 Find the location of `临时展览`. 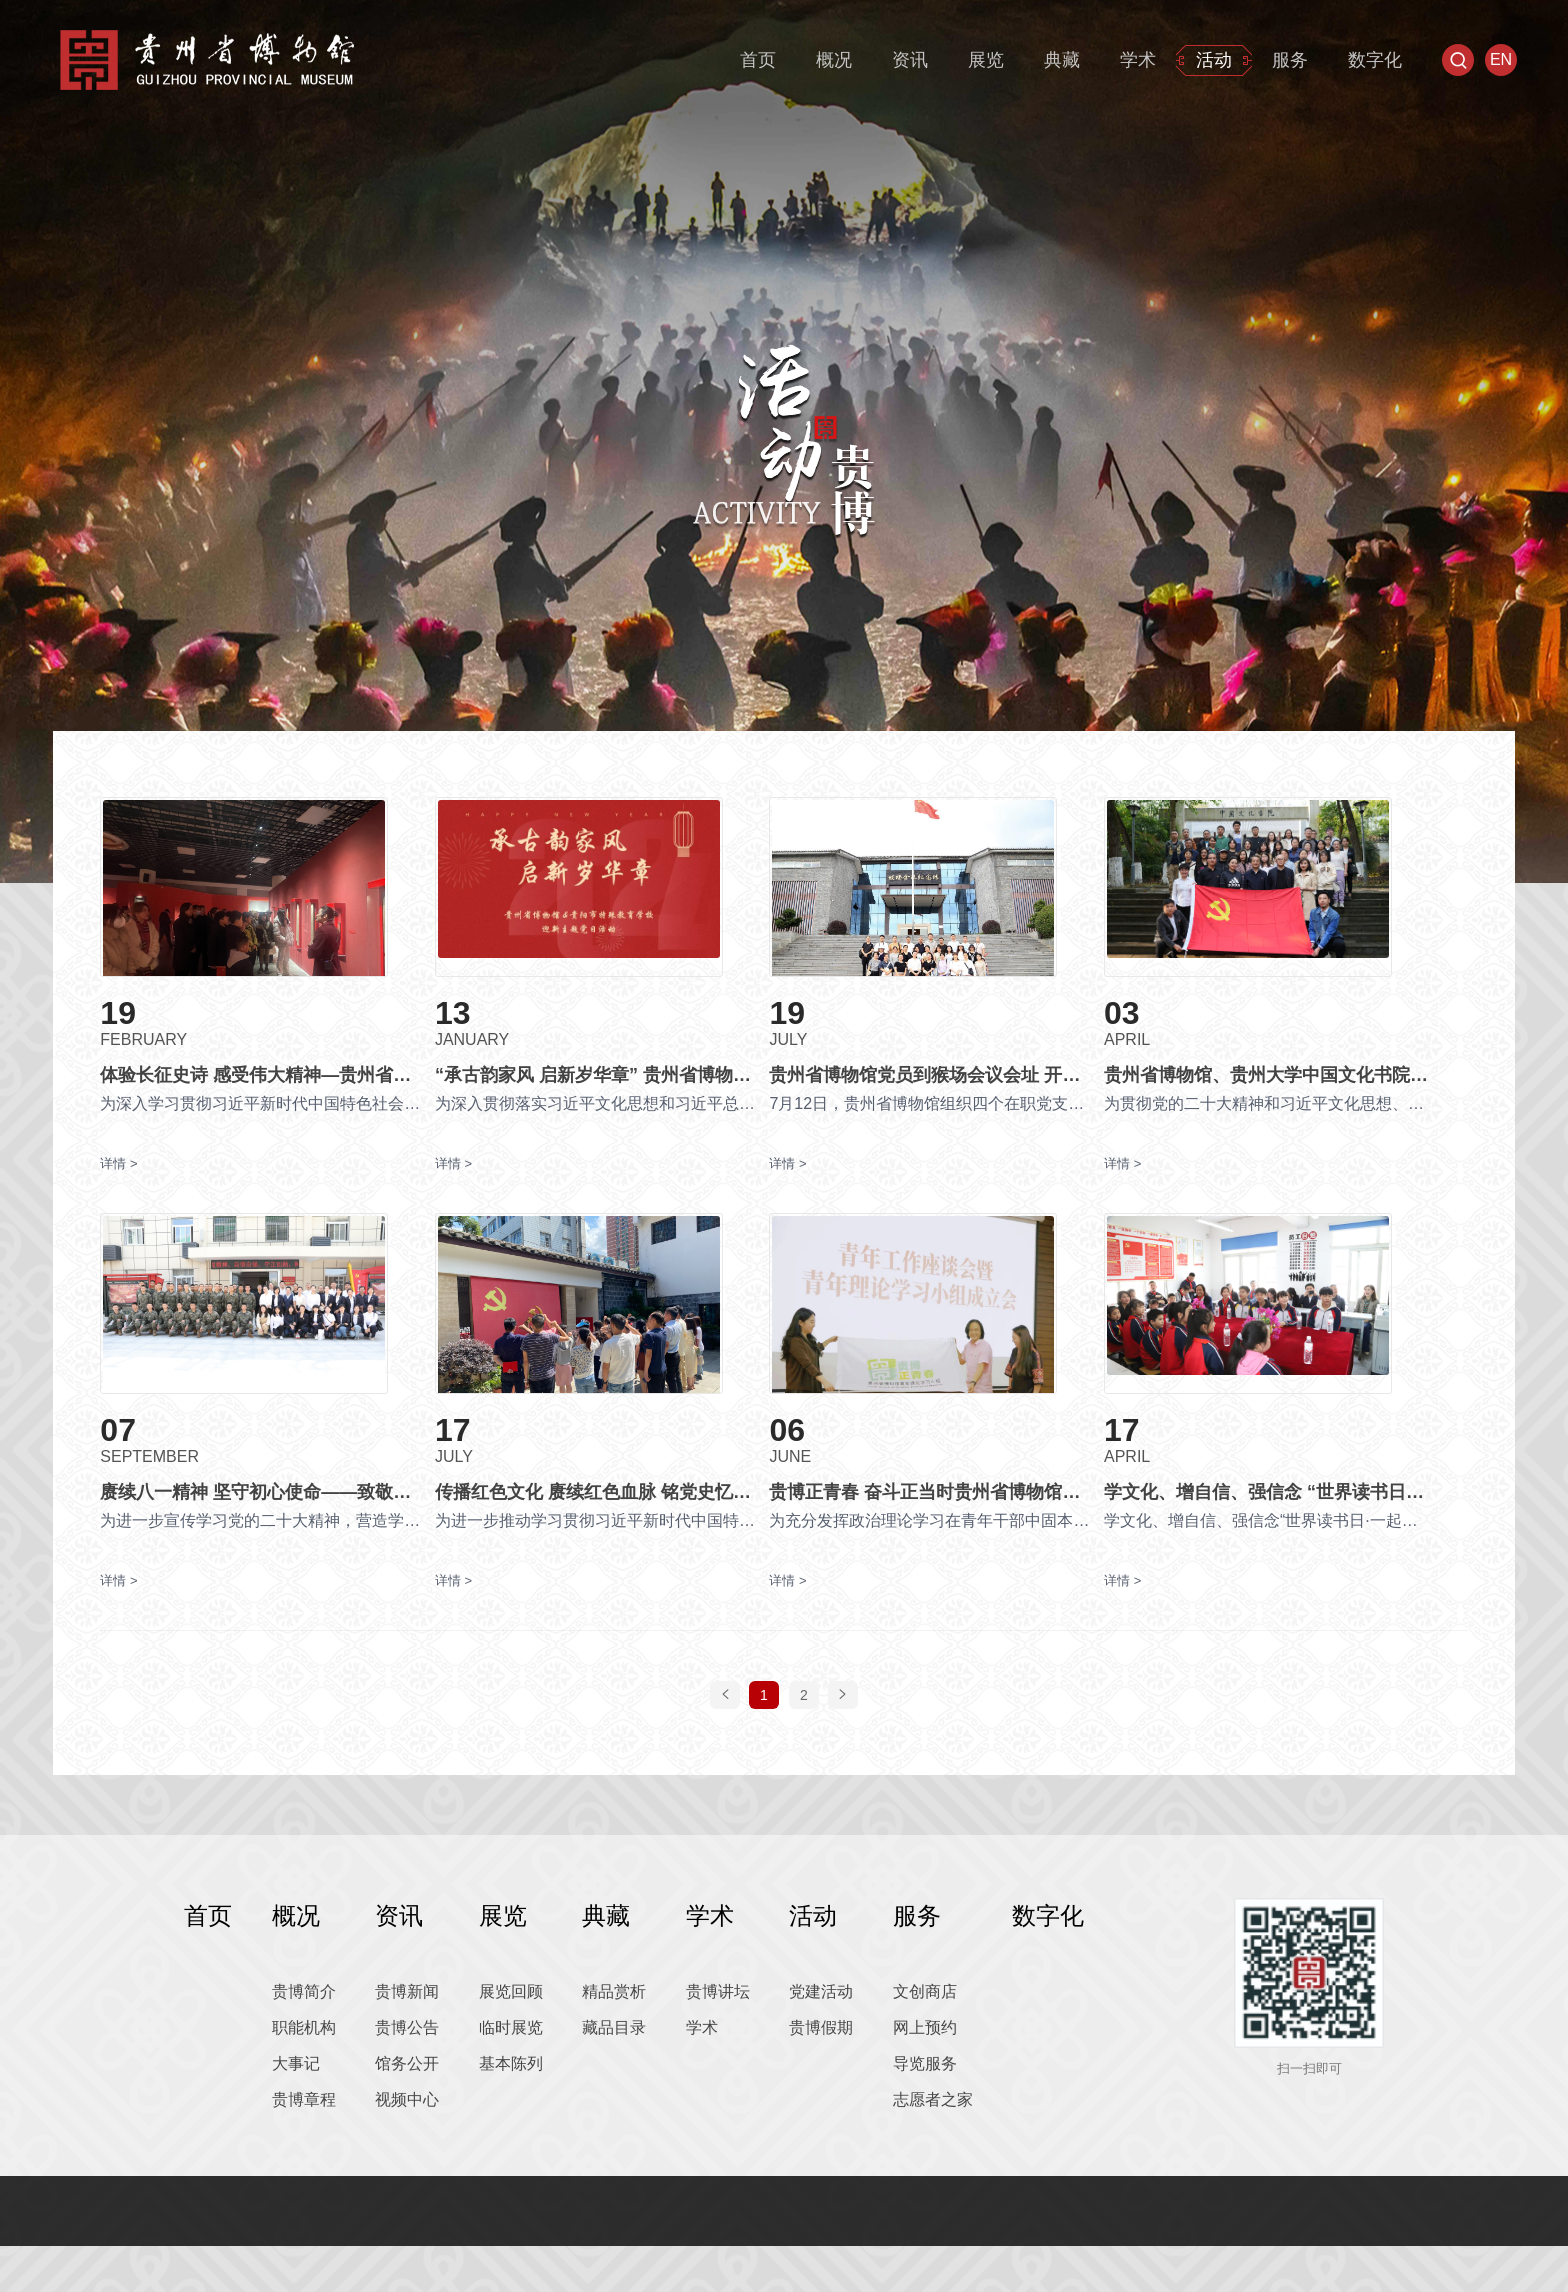

临时展览 is located at coordinates (511, 2073).